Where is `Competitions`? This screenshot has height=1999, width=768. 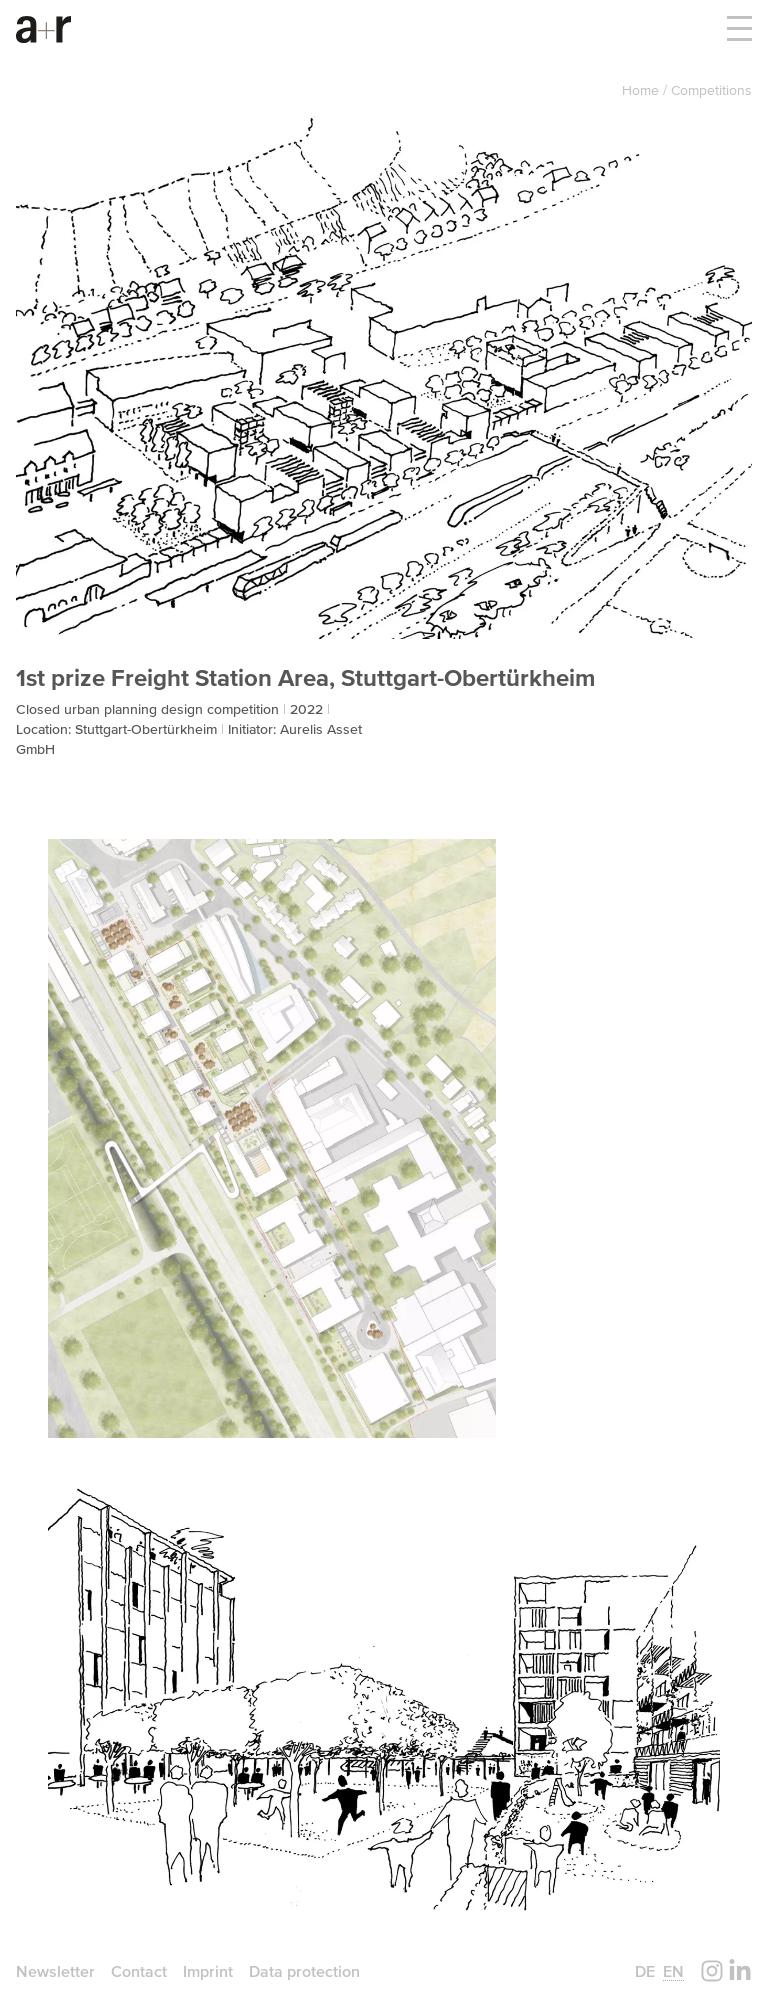 Competitions is located at coordinates (711, 90).